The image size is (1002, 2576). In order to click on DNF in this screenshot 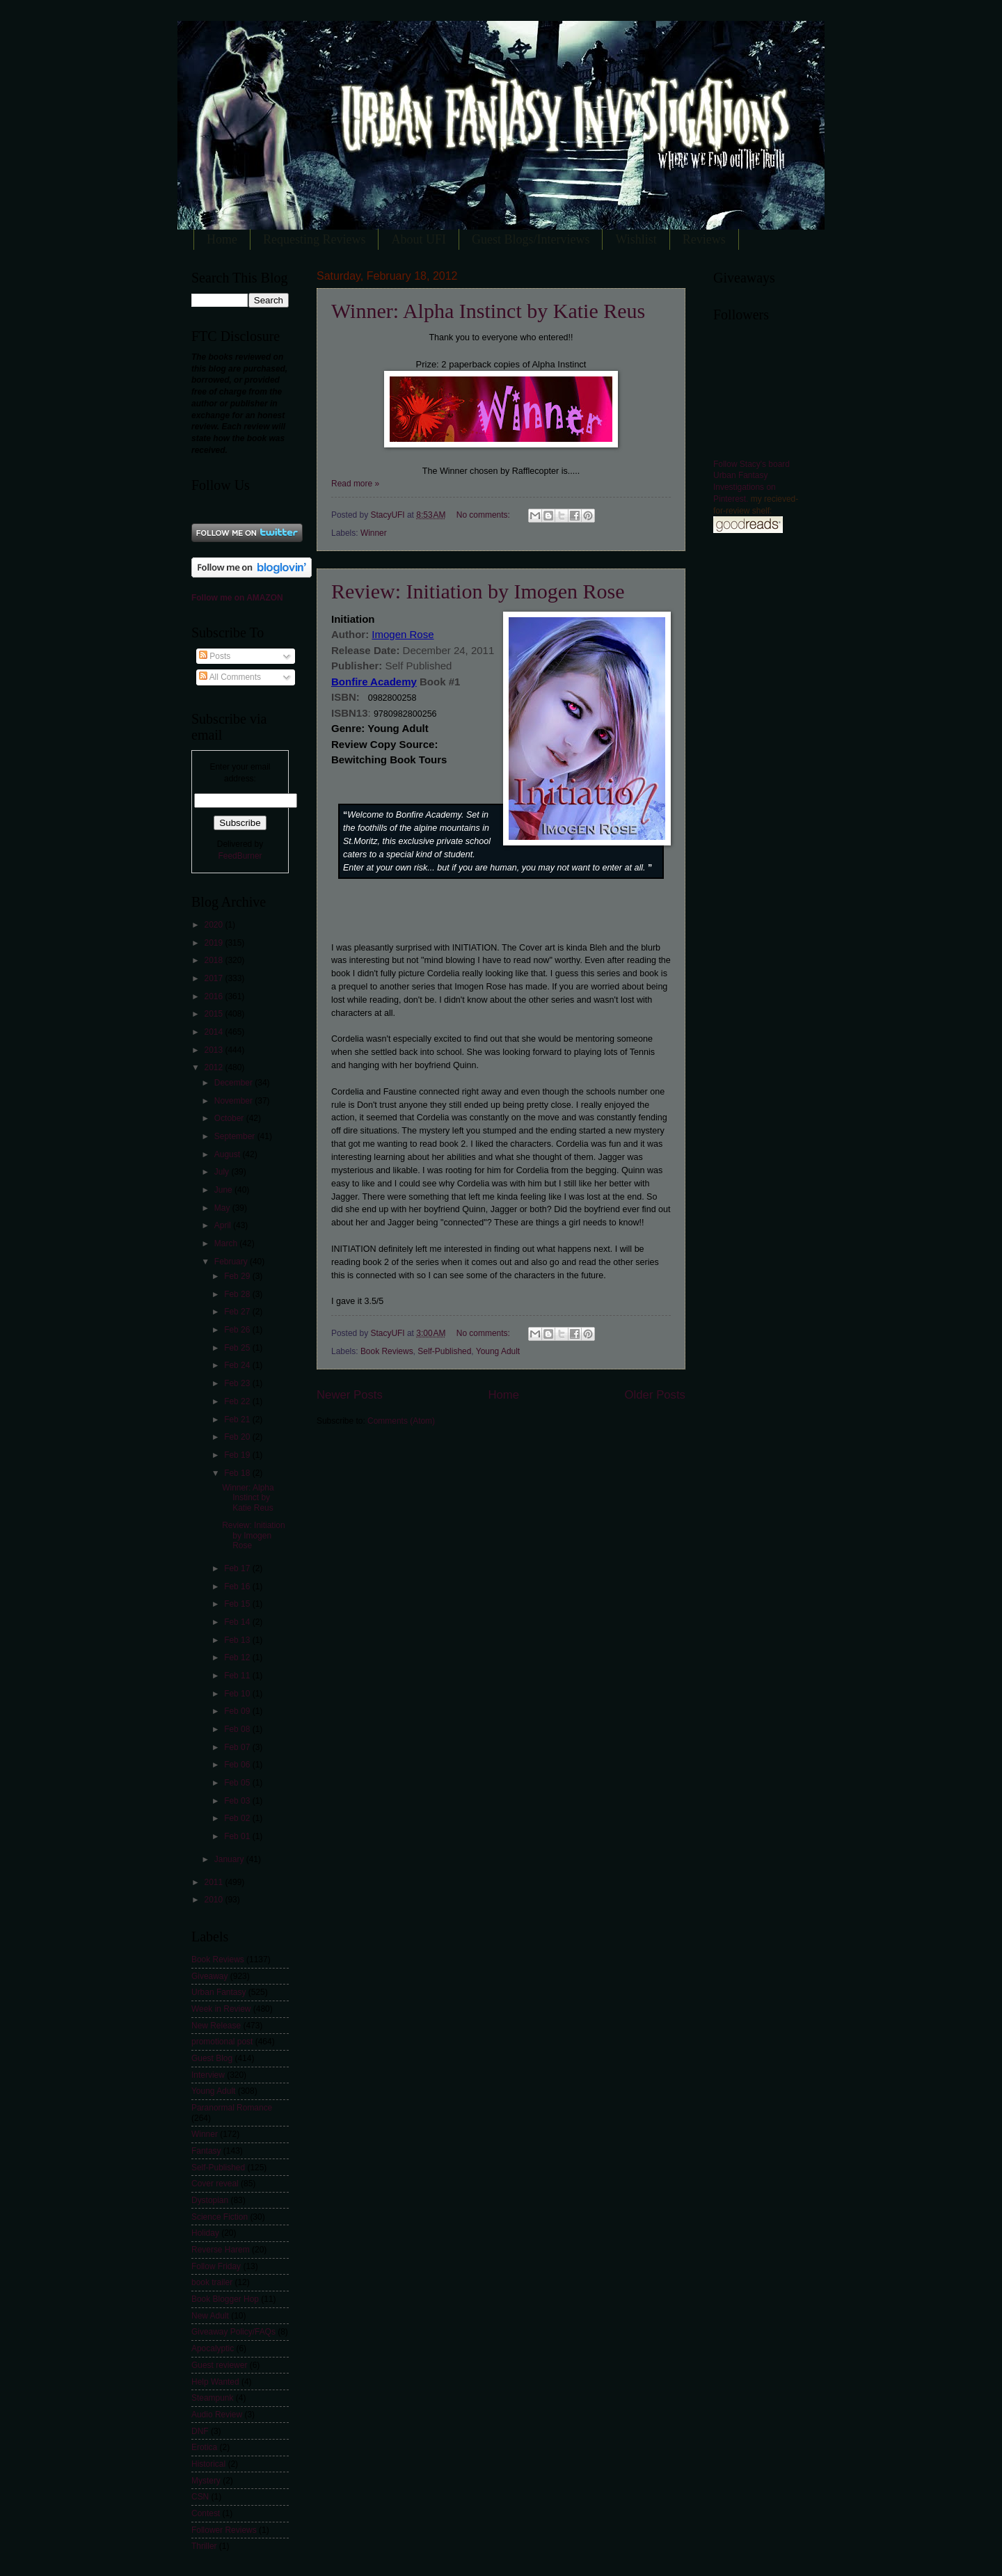, I will do `click(200, 2431)`.